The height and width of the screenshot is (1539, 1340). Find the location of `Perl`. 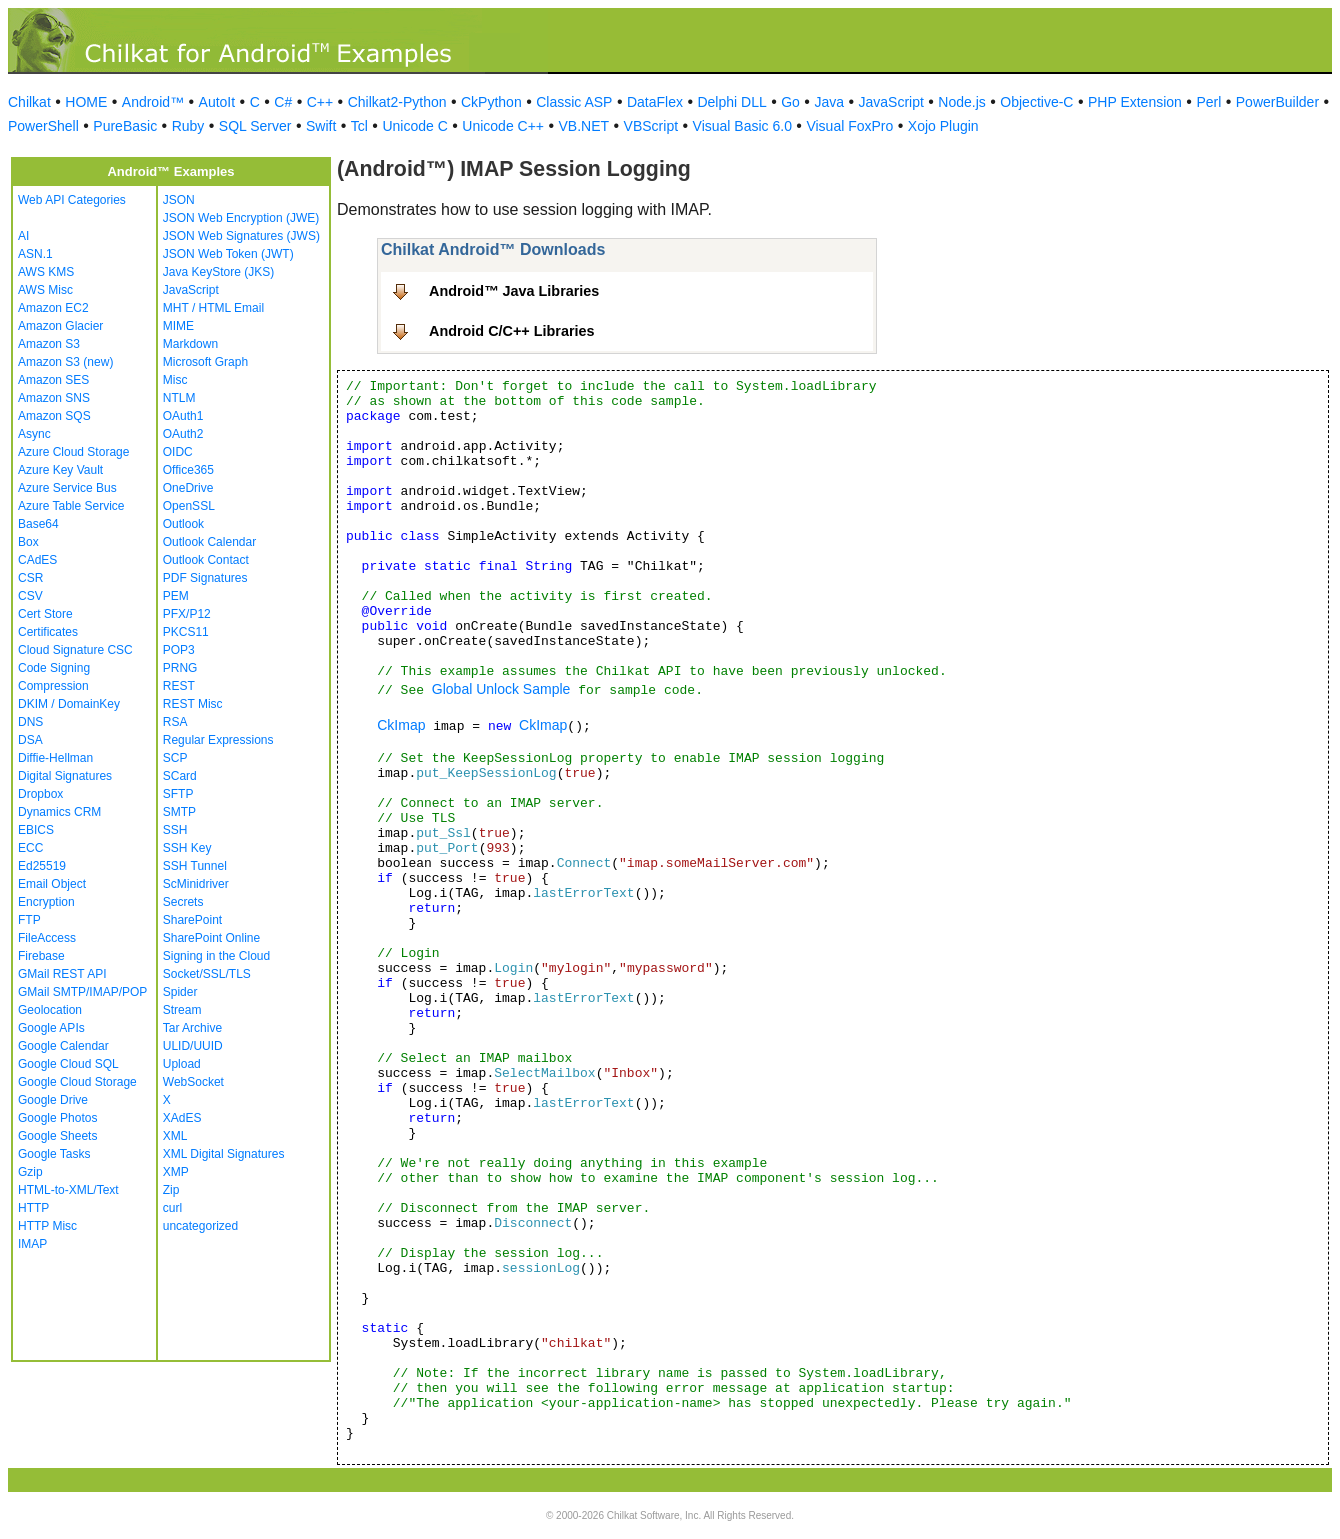

Perl is located at coordinates (1208, 102).